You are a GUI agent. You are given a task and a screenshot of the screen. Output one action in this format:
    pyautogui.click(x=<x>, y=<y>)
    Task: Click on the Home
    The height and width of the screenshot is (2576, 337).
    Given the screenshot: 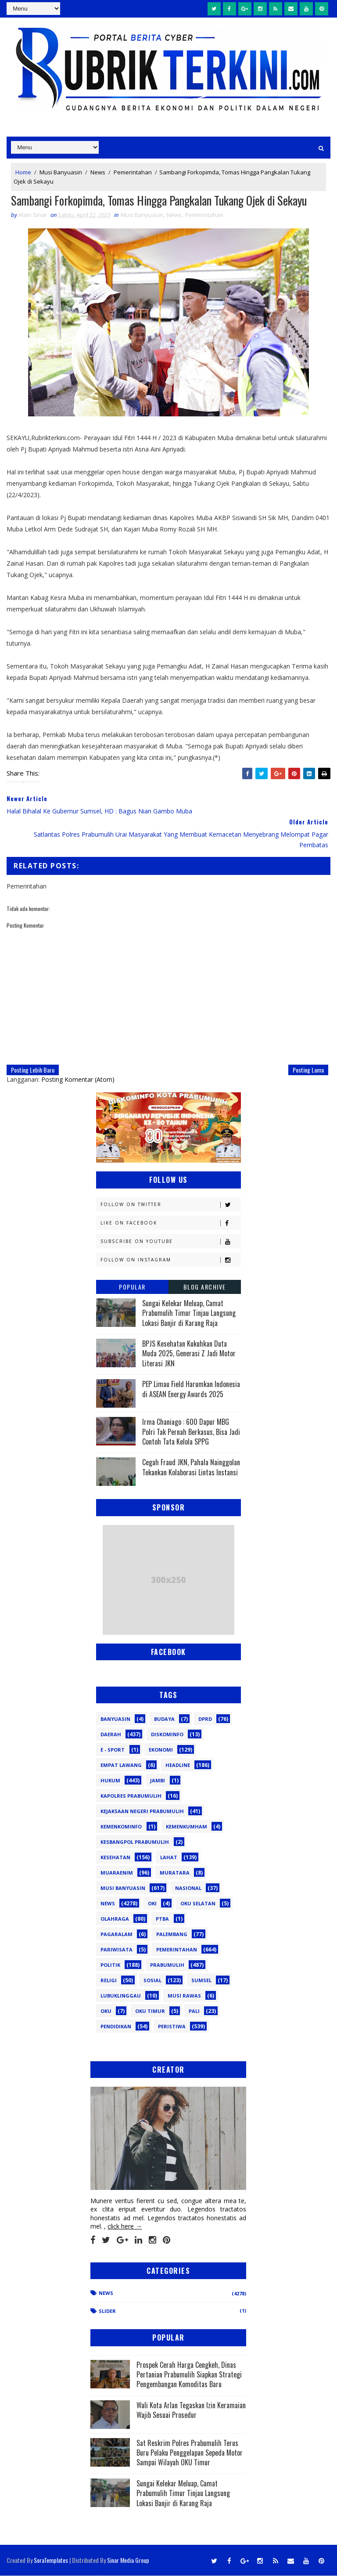 What is the action you would take?
    pyautogui.click(x=23, y=172)
    